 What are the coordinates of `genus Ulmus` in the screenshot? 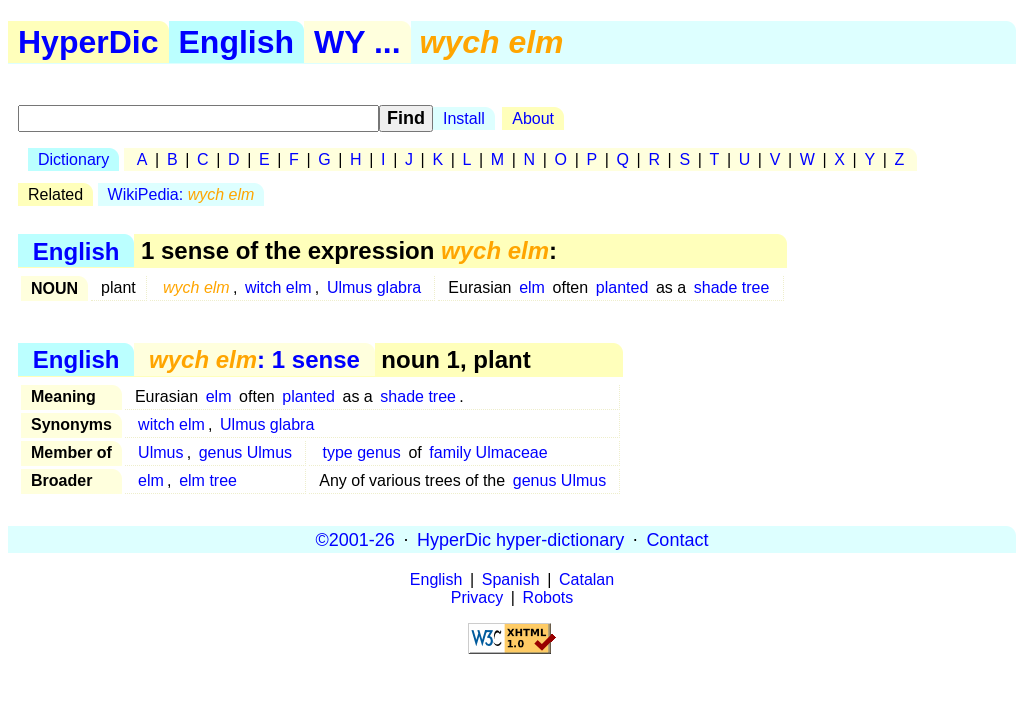 It's located at (245, 452).